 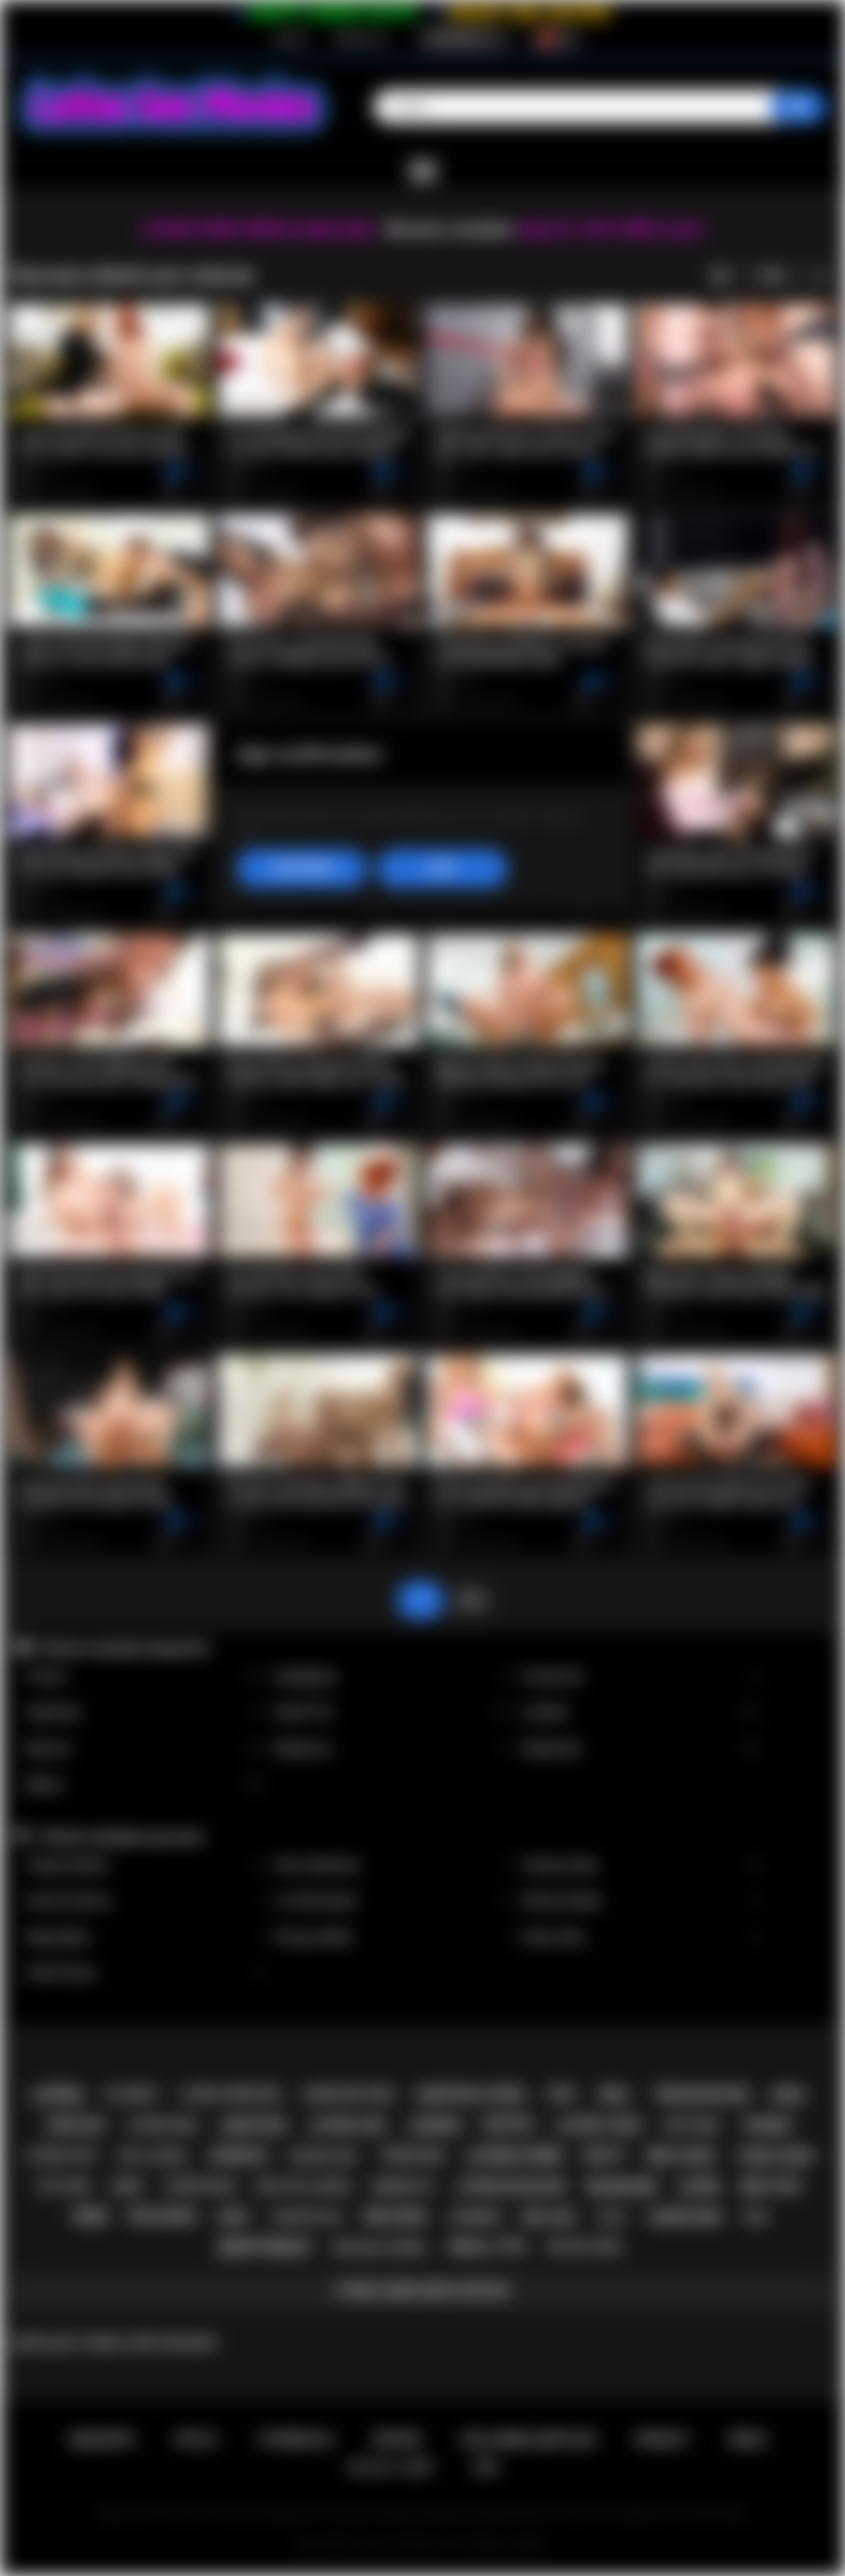 I want to click on big ass teen, so click(x=584, y=2247).